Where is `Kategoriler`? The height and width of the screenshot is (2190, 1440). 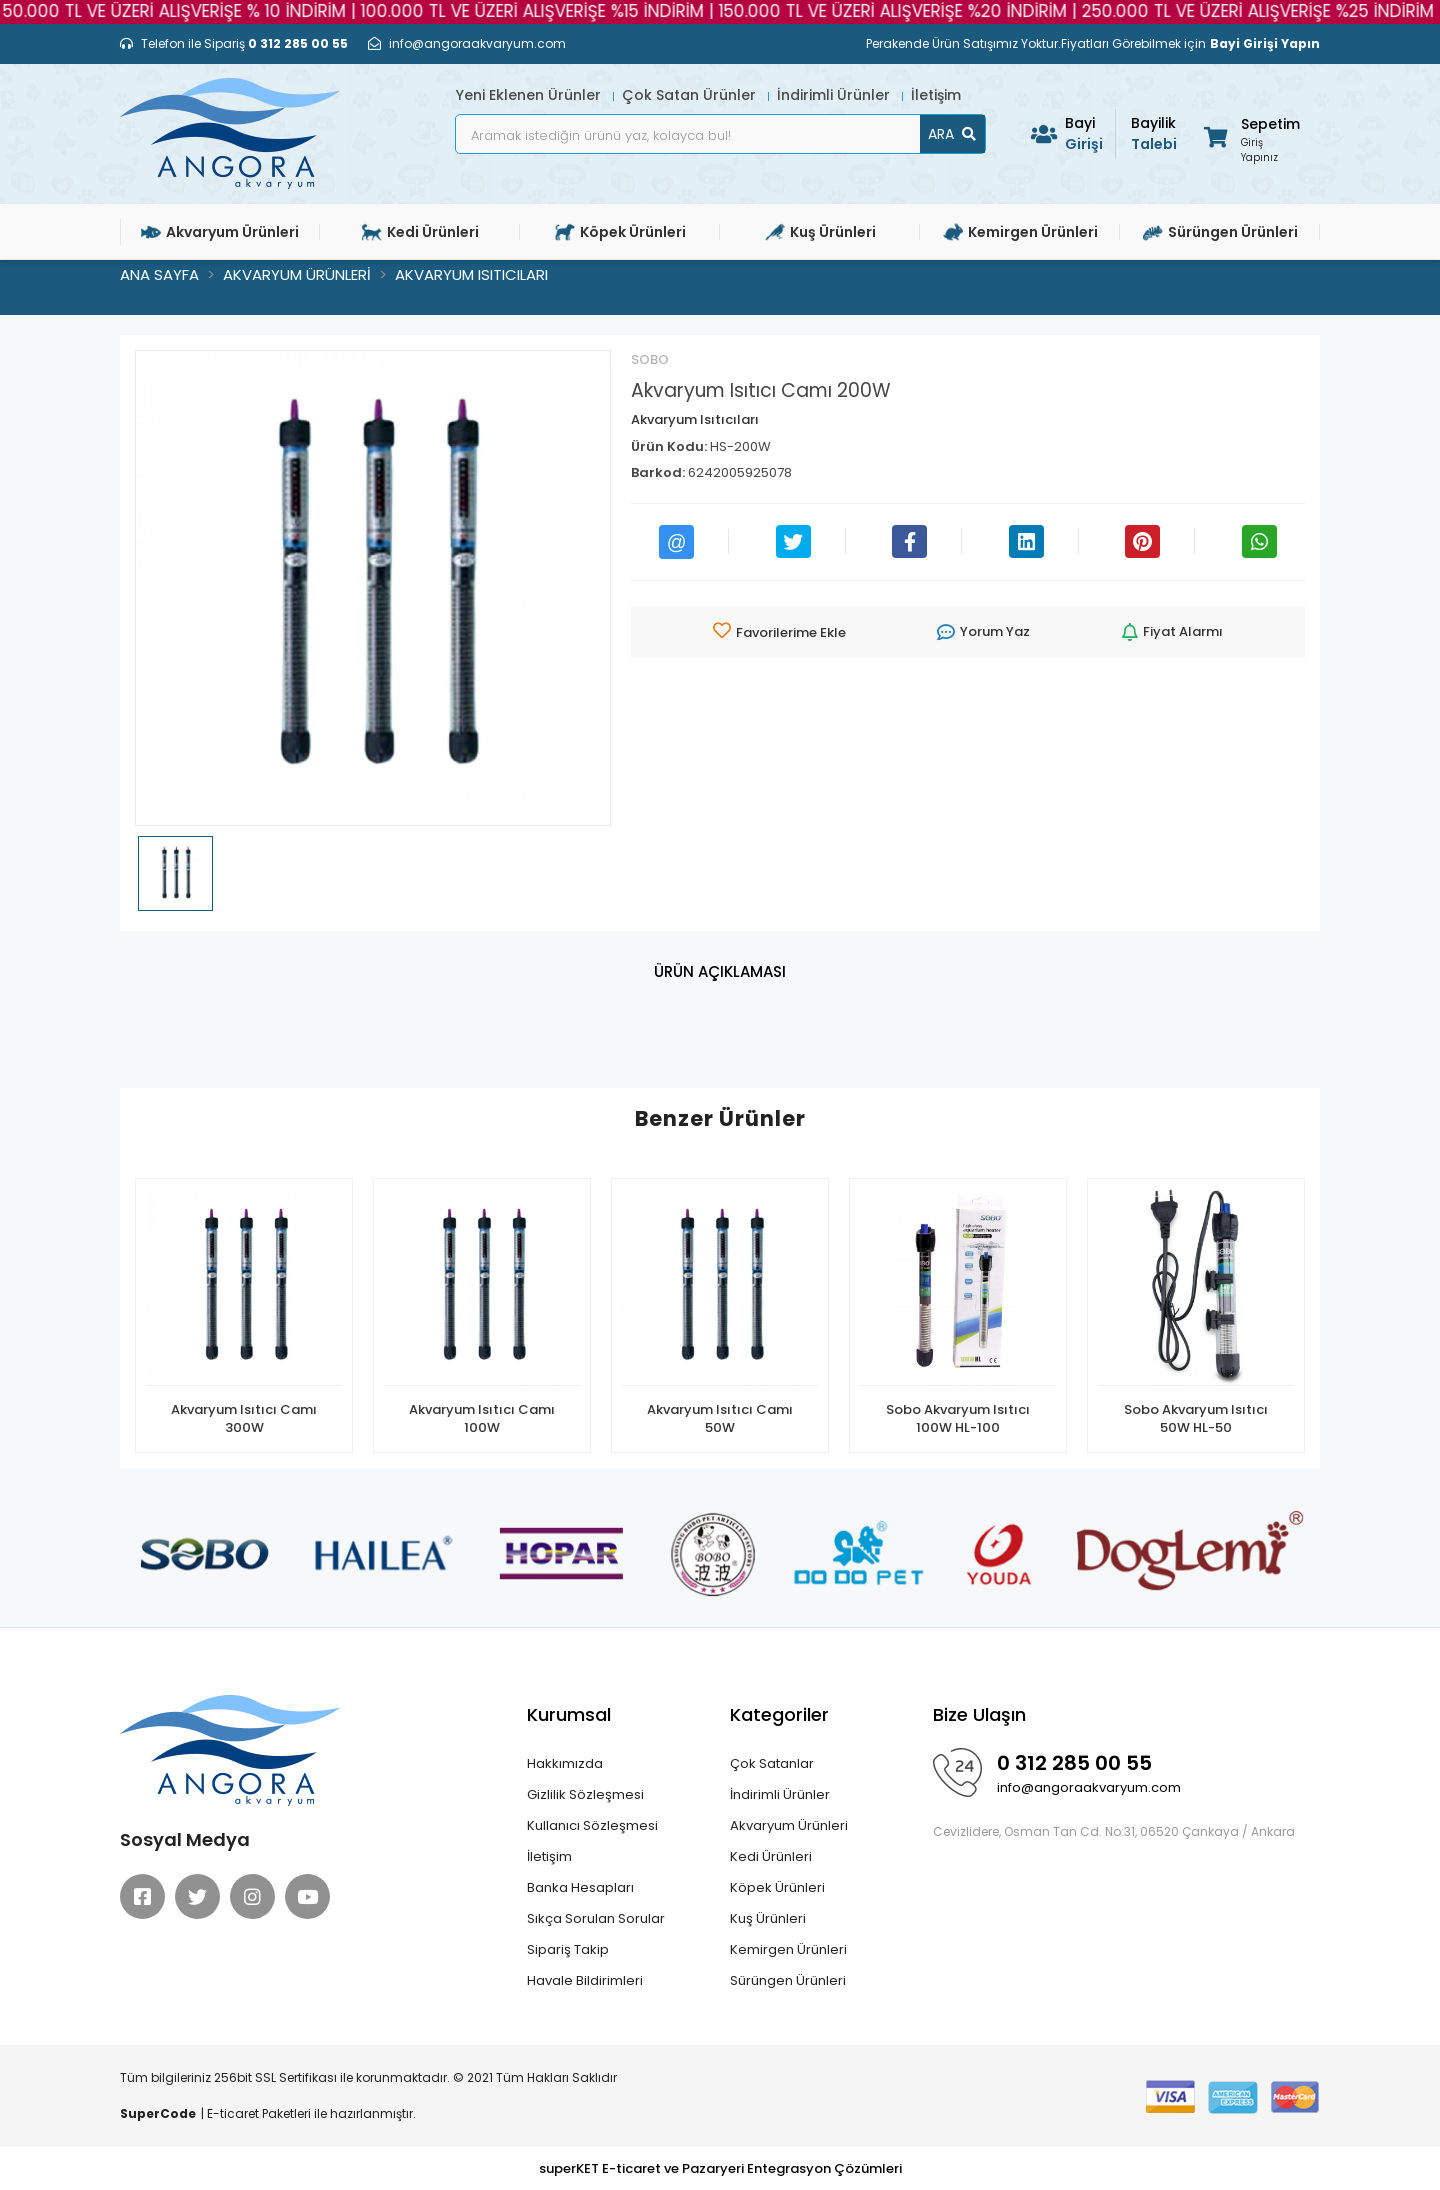
Kategoriler is located at coordinates (779, 1714).